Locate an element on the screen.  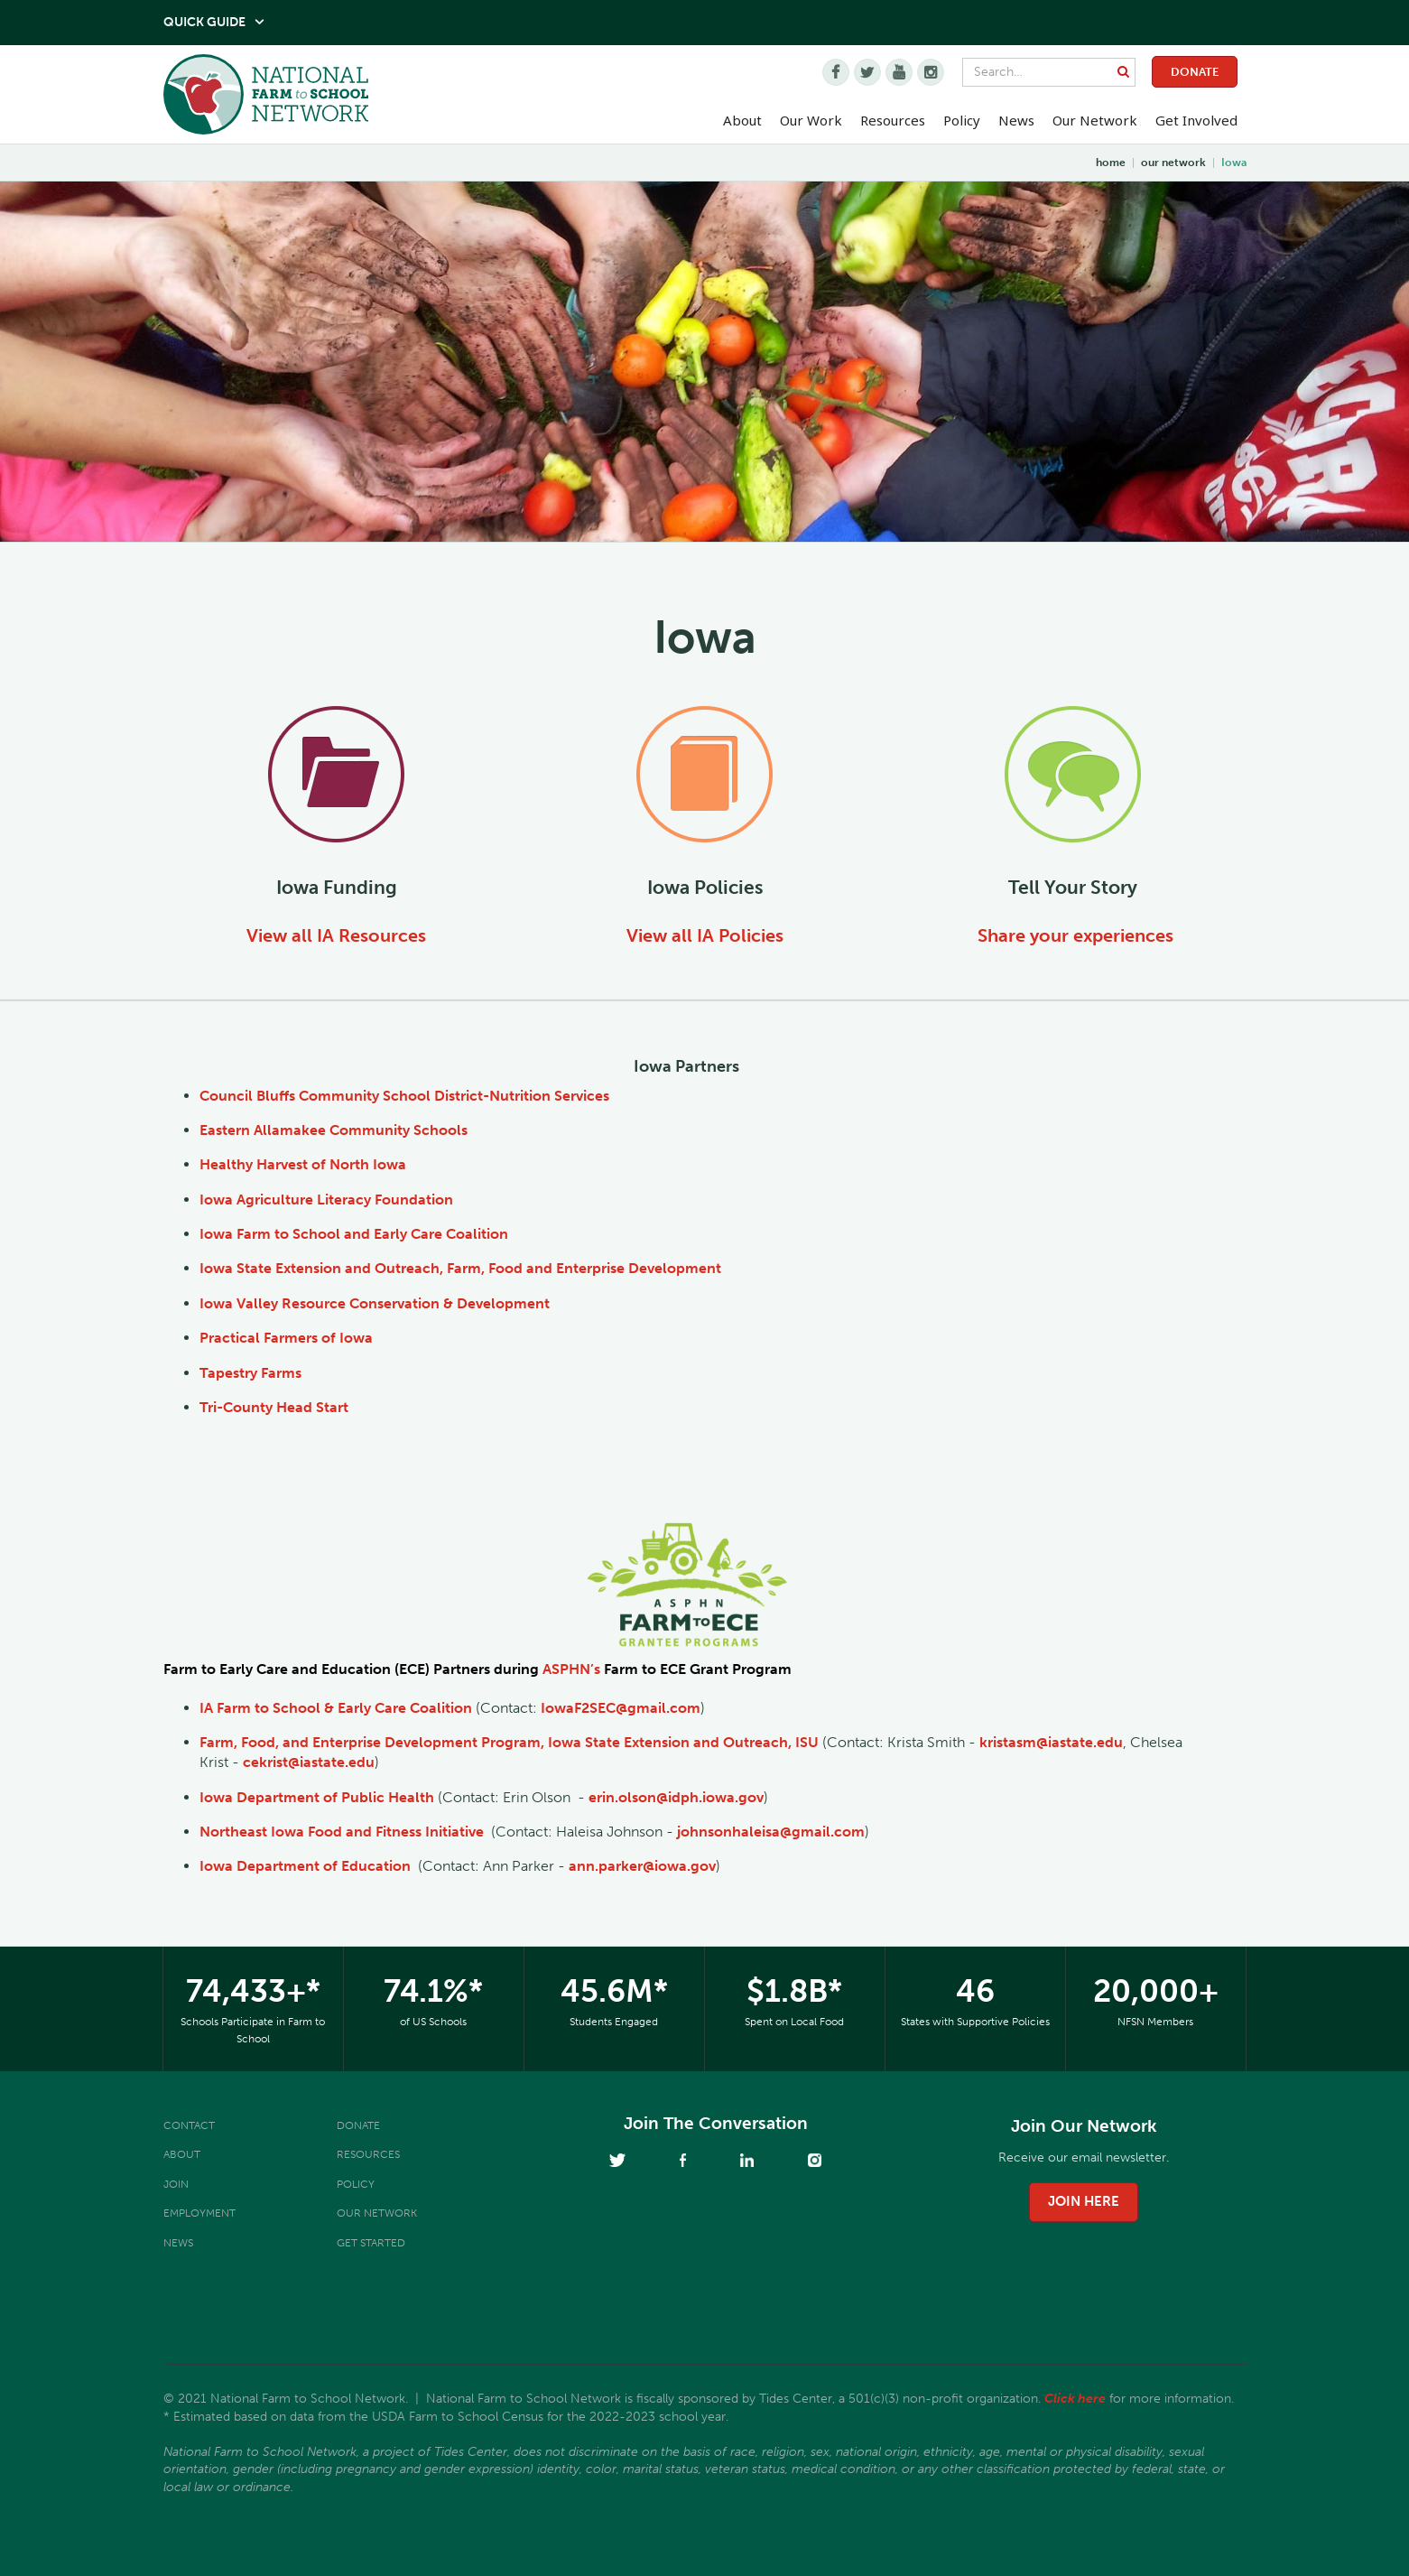
Resources is located at coordinates (892, 120).